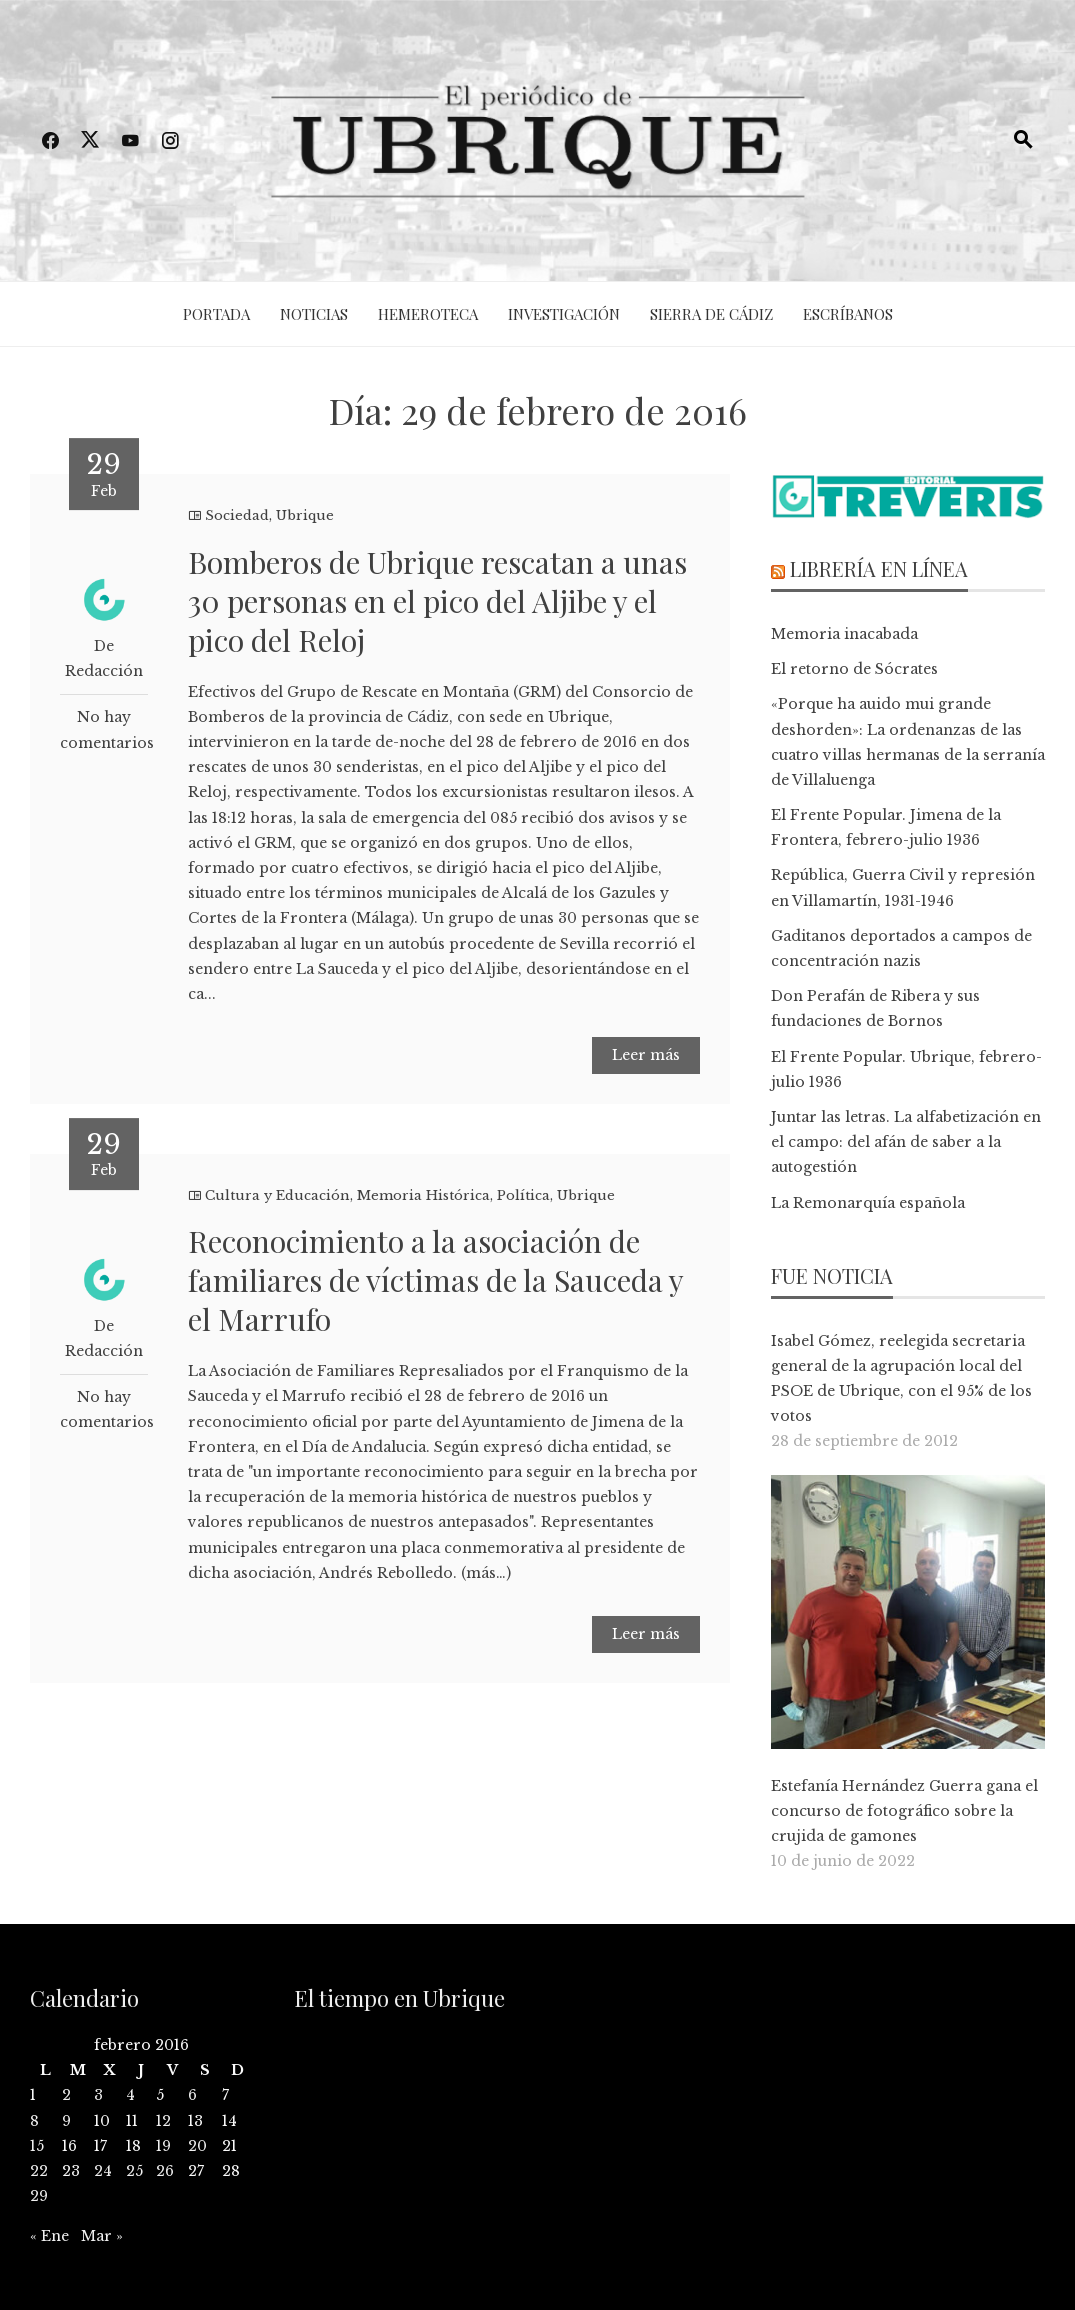  What do you see at coordinates (523, 1195) in the screenshot?
I see `Política` at bounding box center [523, 1195].